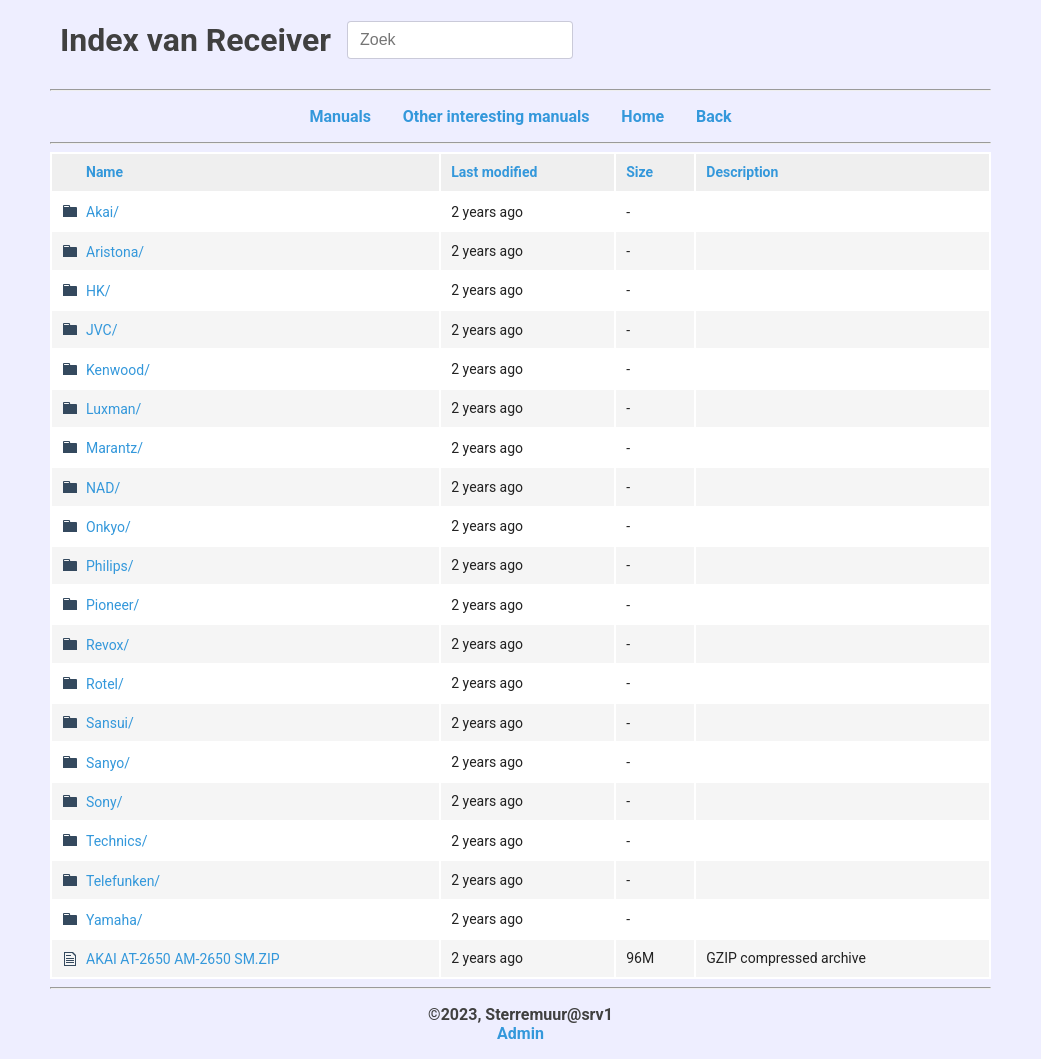 The width and height of the screenshot is (1041, 1059). Describe the element at coordinates (101, 330) in the screenshot. I see `JVC/` at that location.